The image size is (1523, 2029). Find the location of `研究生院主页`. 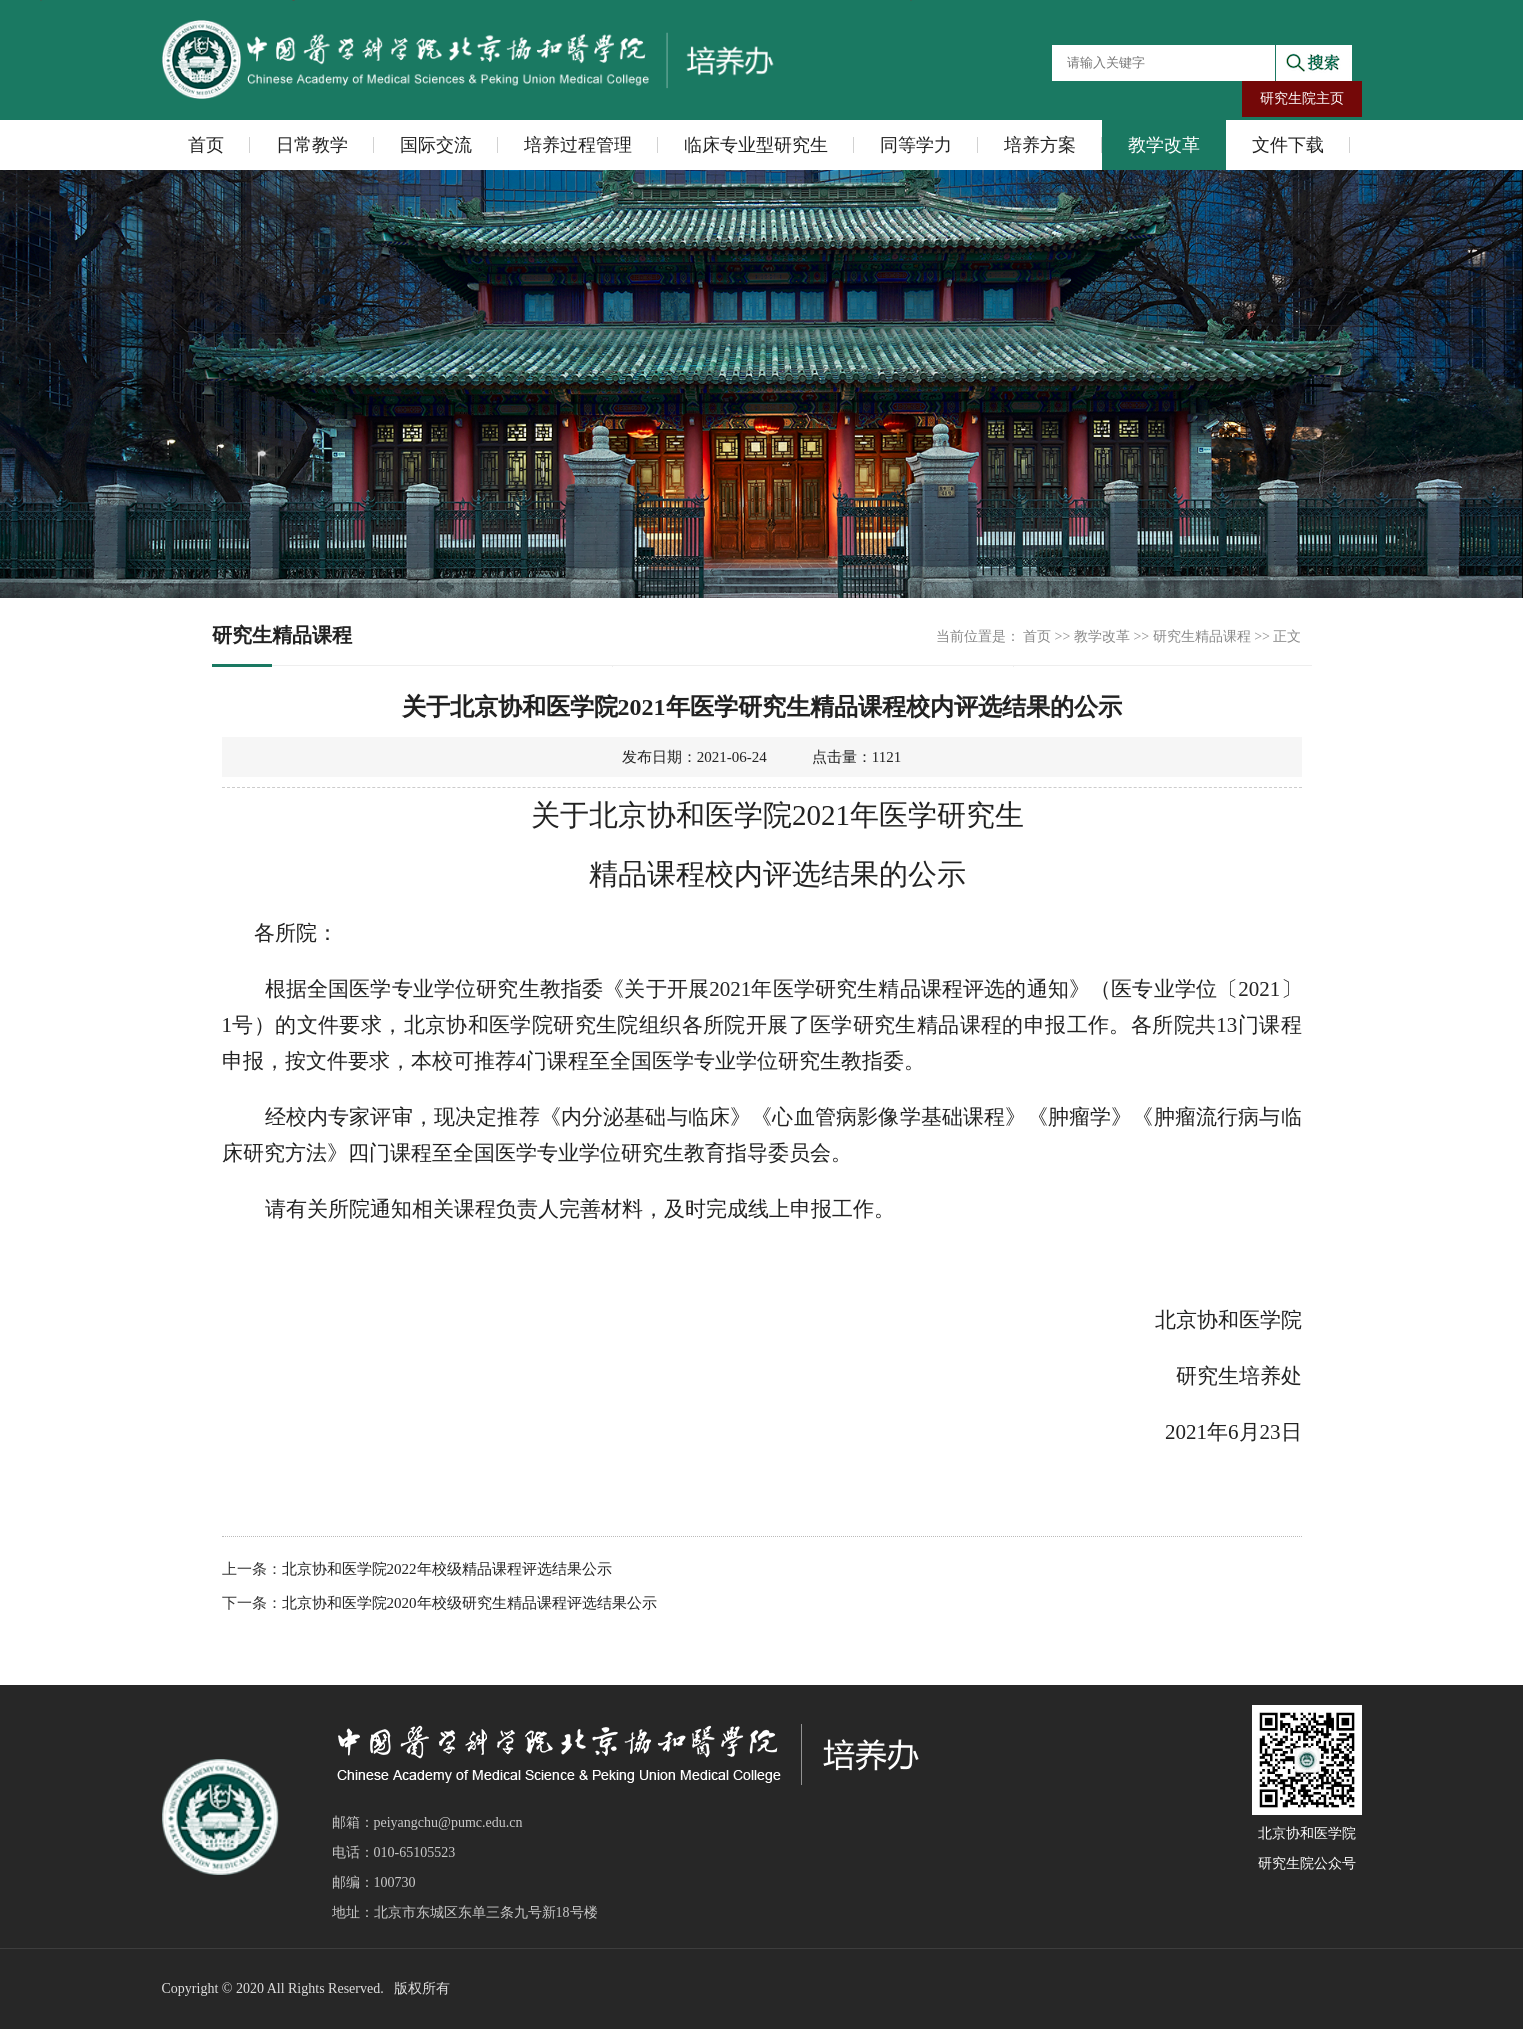

研究生院主页 is located at coordinates (1302, 98).